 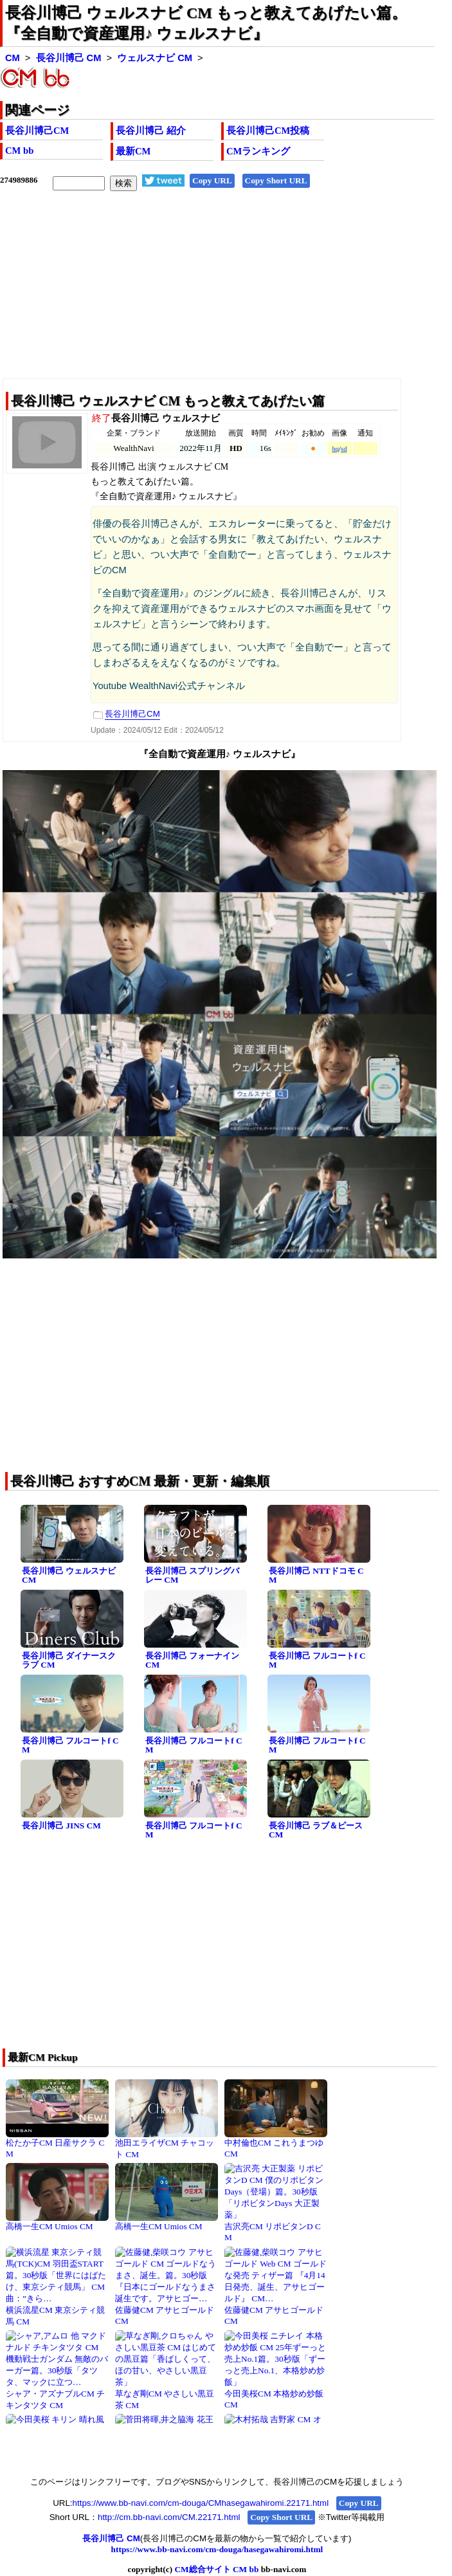 What do you see at coordinates (37, 130) in the screenshot?
I see `長谷川博己CM` at bounding box center [37, 130].